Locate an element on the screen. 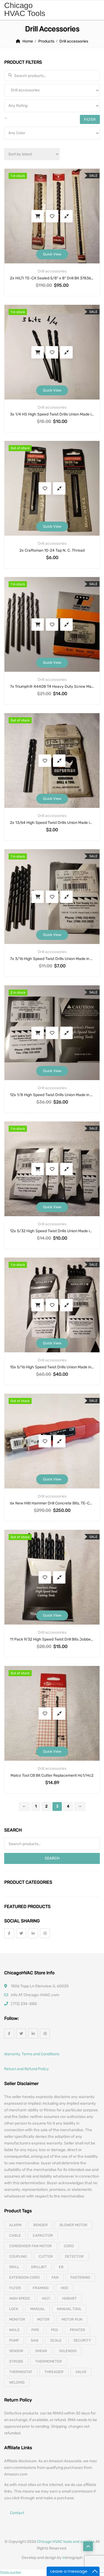  Compare is located at coordinates (66, 216).